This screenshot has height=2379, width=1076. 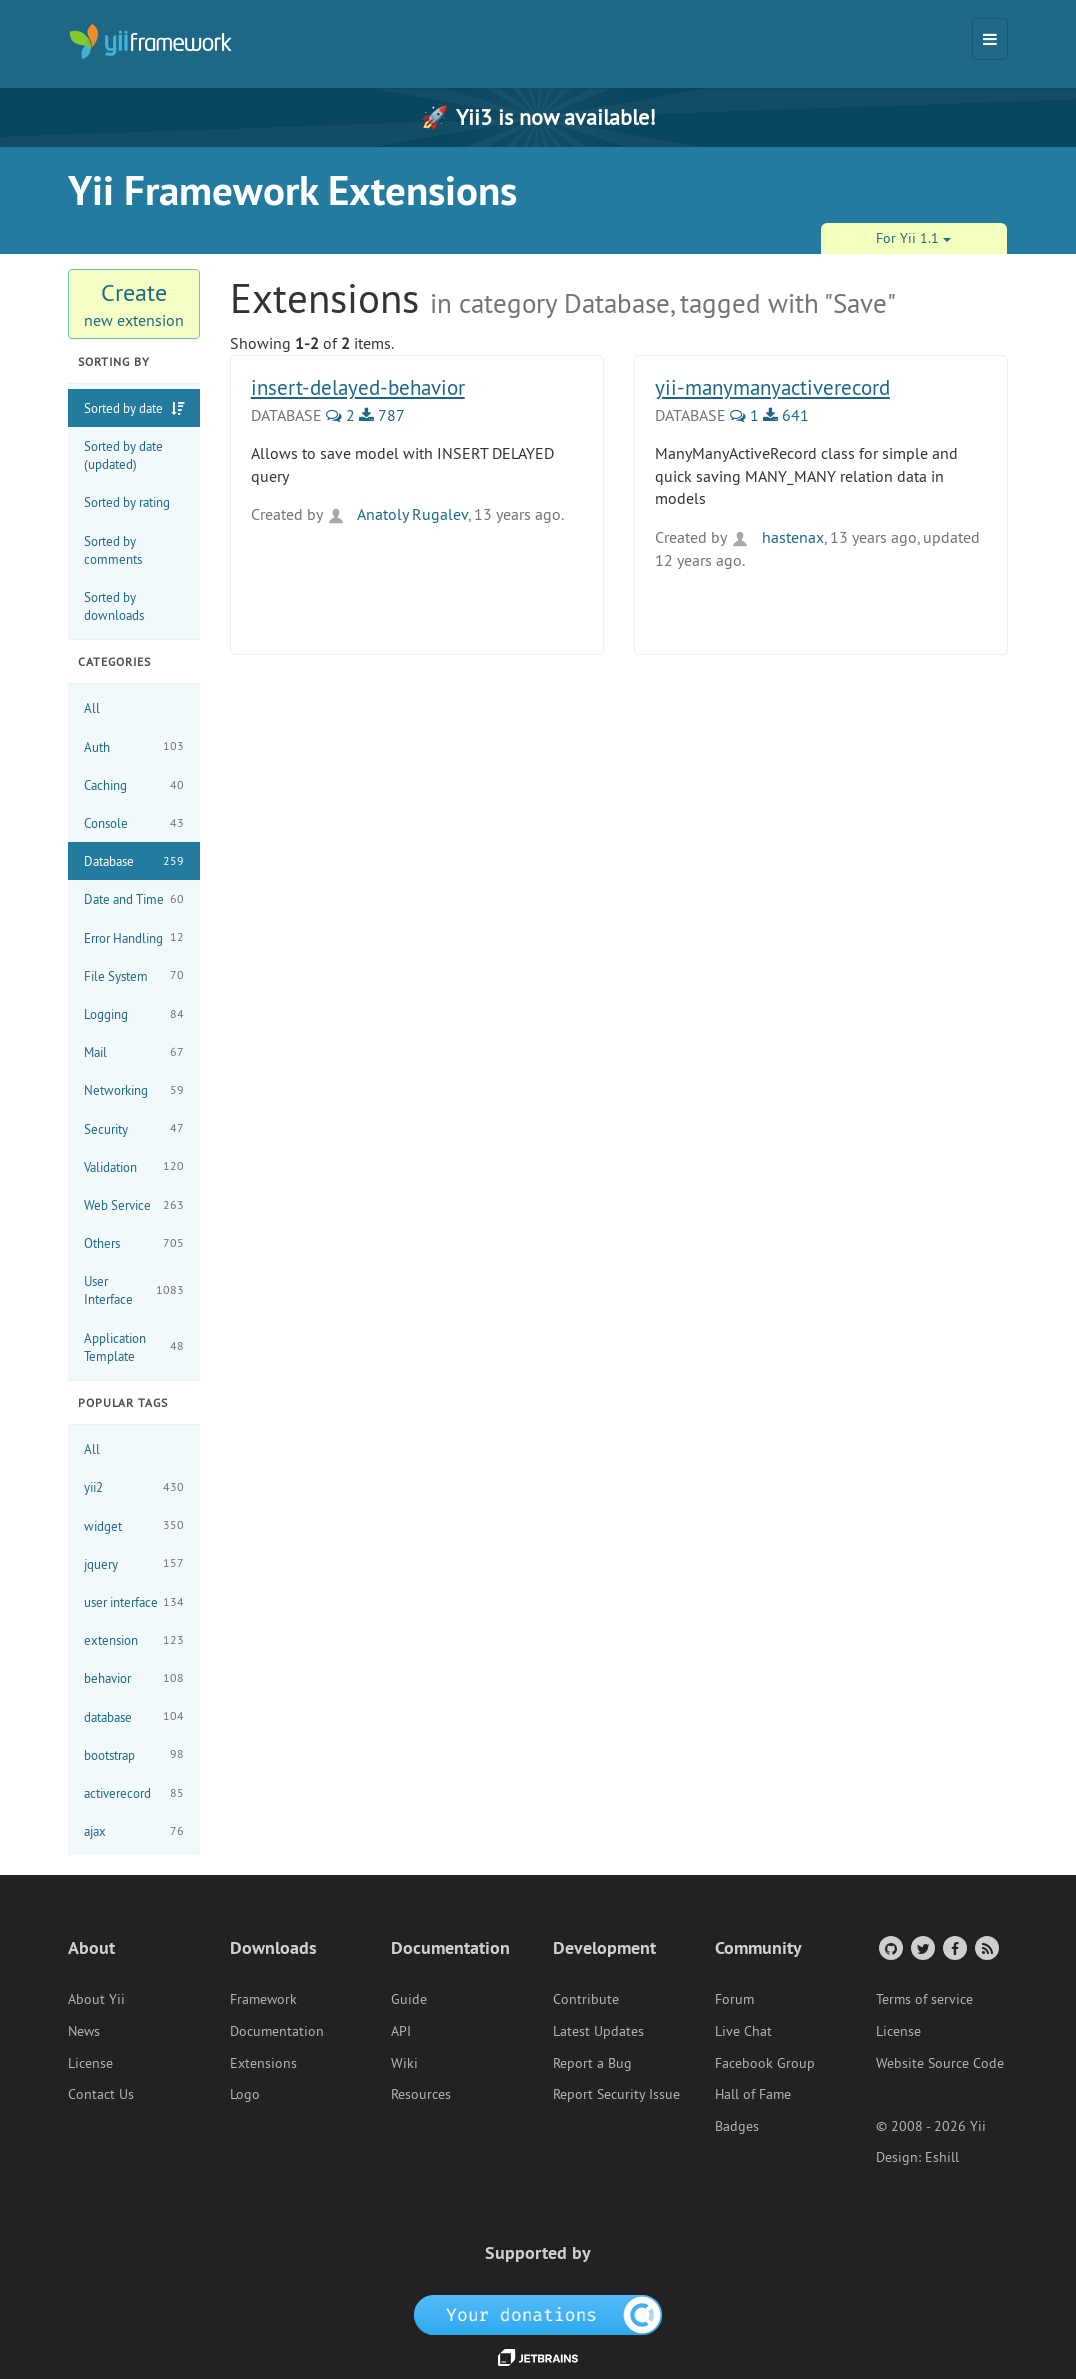 What do you see at coordinates (404, 2063) in the screenshot?
I see `Wiki` at bounding box center [404, 2063].